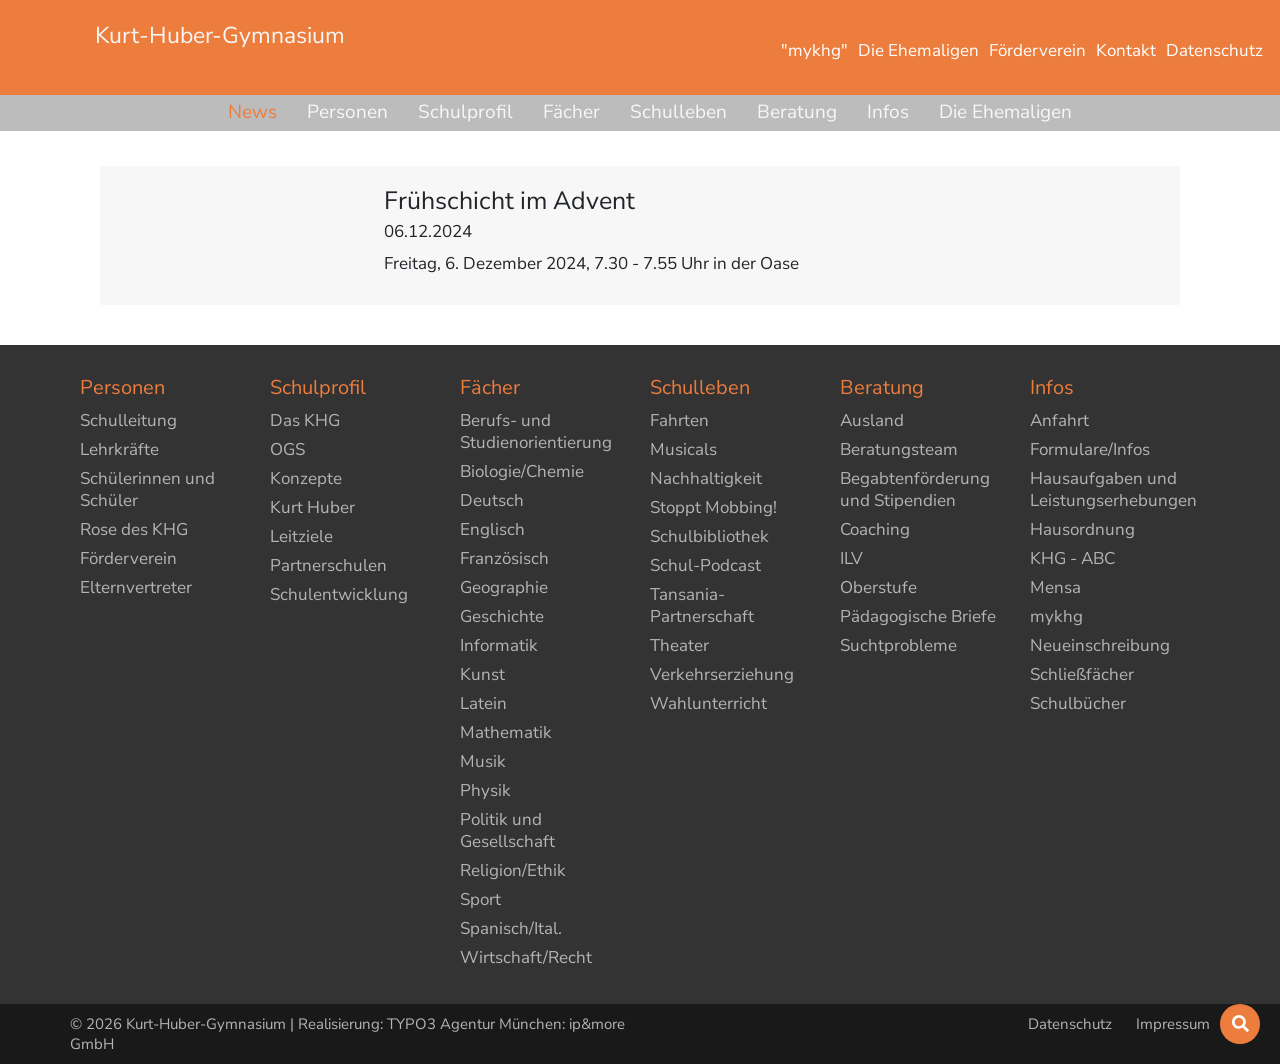 The height and width of the screenshot is (1064, 1280). What do you see at coordinates (1113, 489) in the screenshot?
I see `Hausaufgaben und Leistungserhebungen` at bounding box center [1113, 489].